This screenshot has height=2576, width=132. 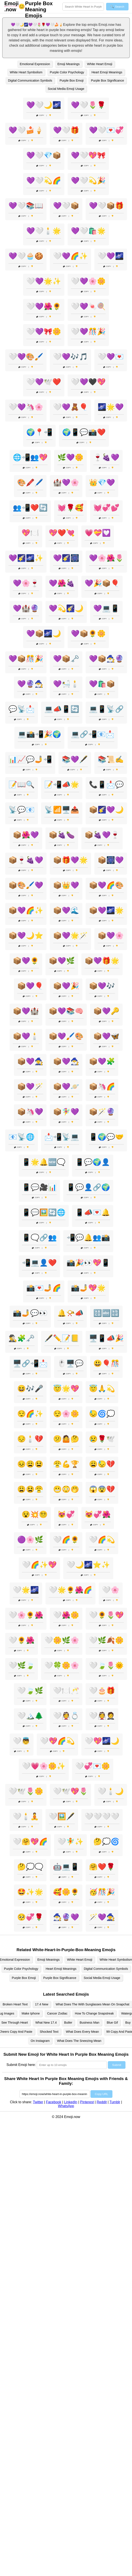 I want to click on 💻📸📲🎉🌍, so click(x=39, y=734).